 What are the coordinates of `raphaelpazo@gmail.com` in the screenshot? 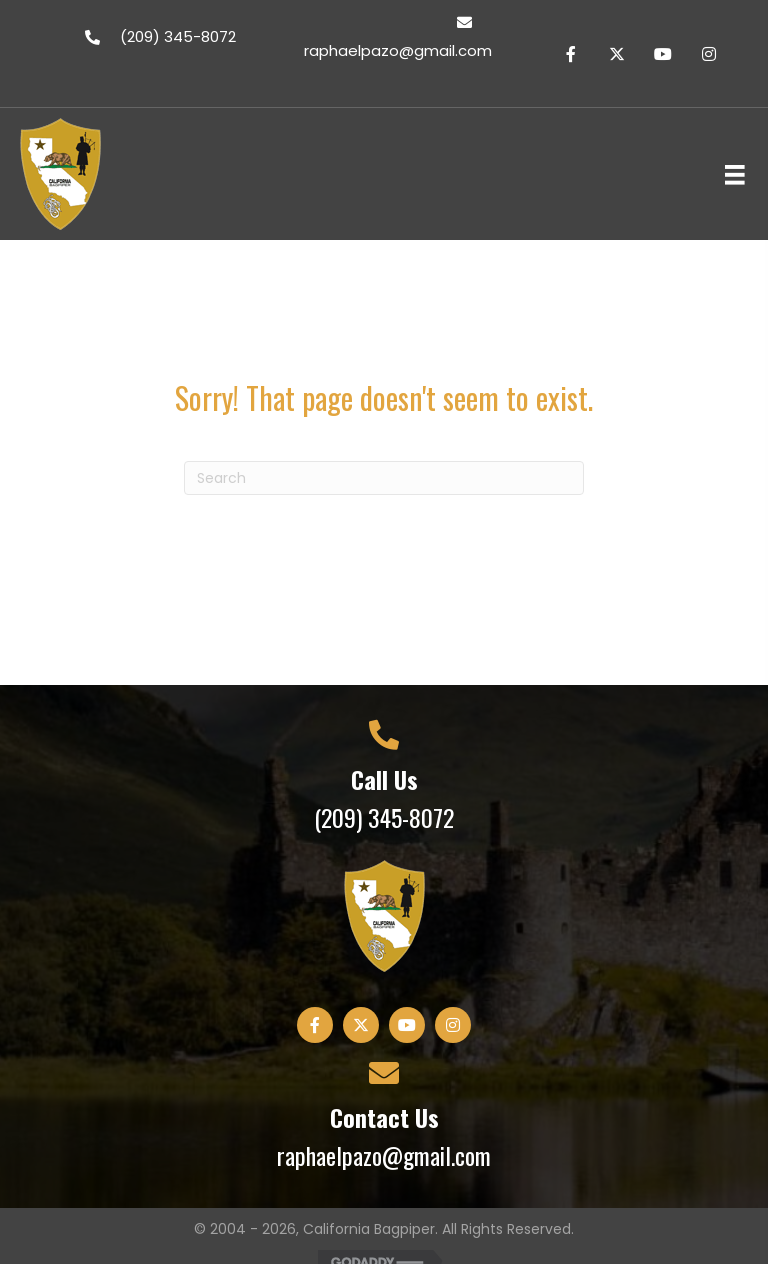 It's located at (384, 1155).